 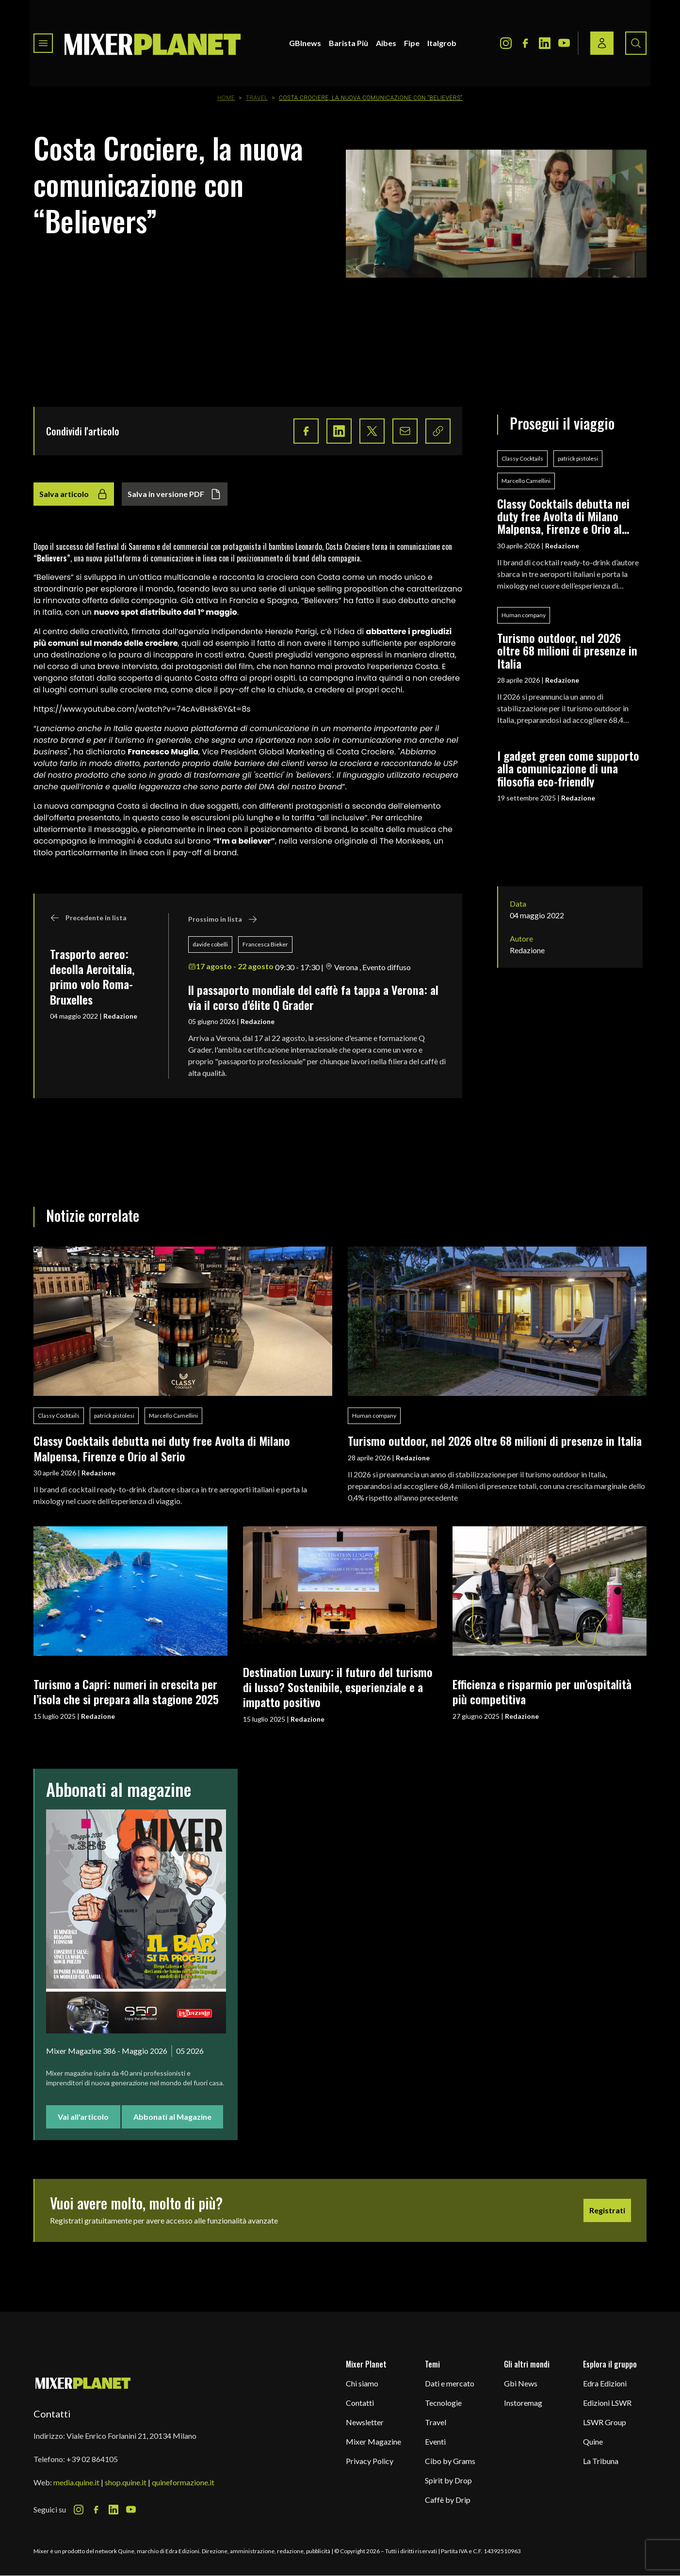 What do you see at coordinates (542, 1691) in the screenshot?
I see `Efficienza e risparmio per un’ospitalità più competitiva` at bounding box center [542, 1691].